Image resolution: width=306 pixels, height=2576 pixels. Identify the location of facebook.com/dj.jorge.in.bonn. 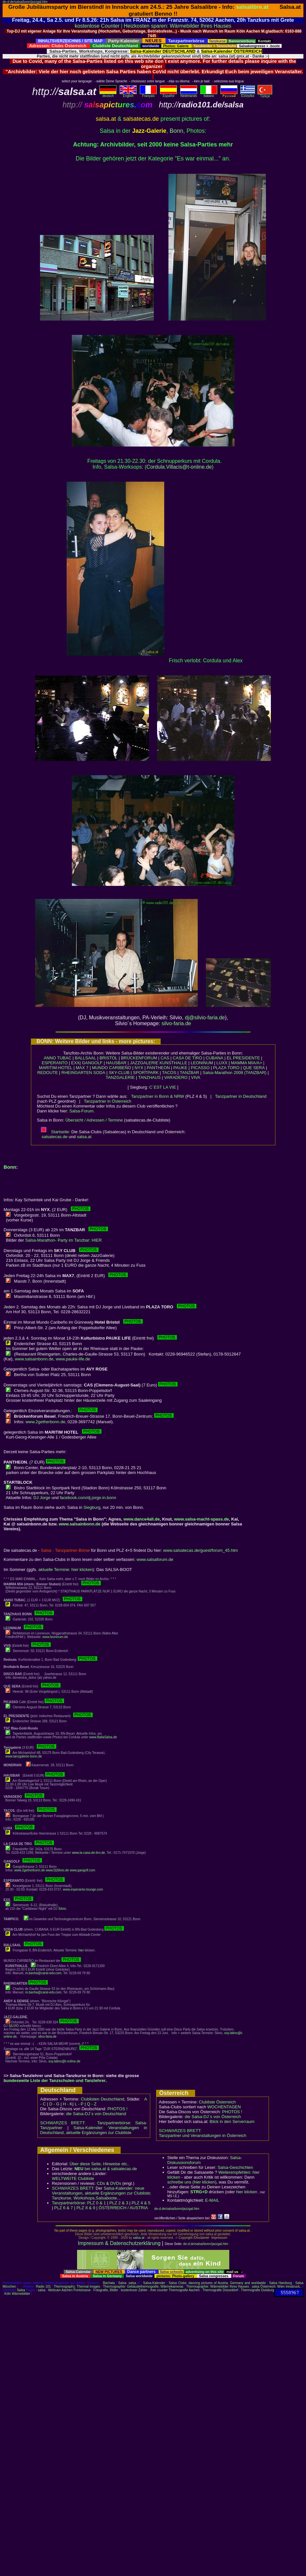
(88, 1497).